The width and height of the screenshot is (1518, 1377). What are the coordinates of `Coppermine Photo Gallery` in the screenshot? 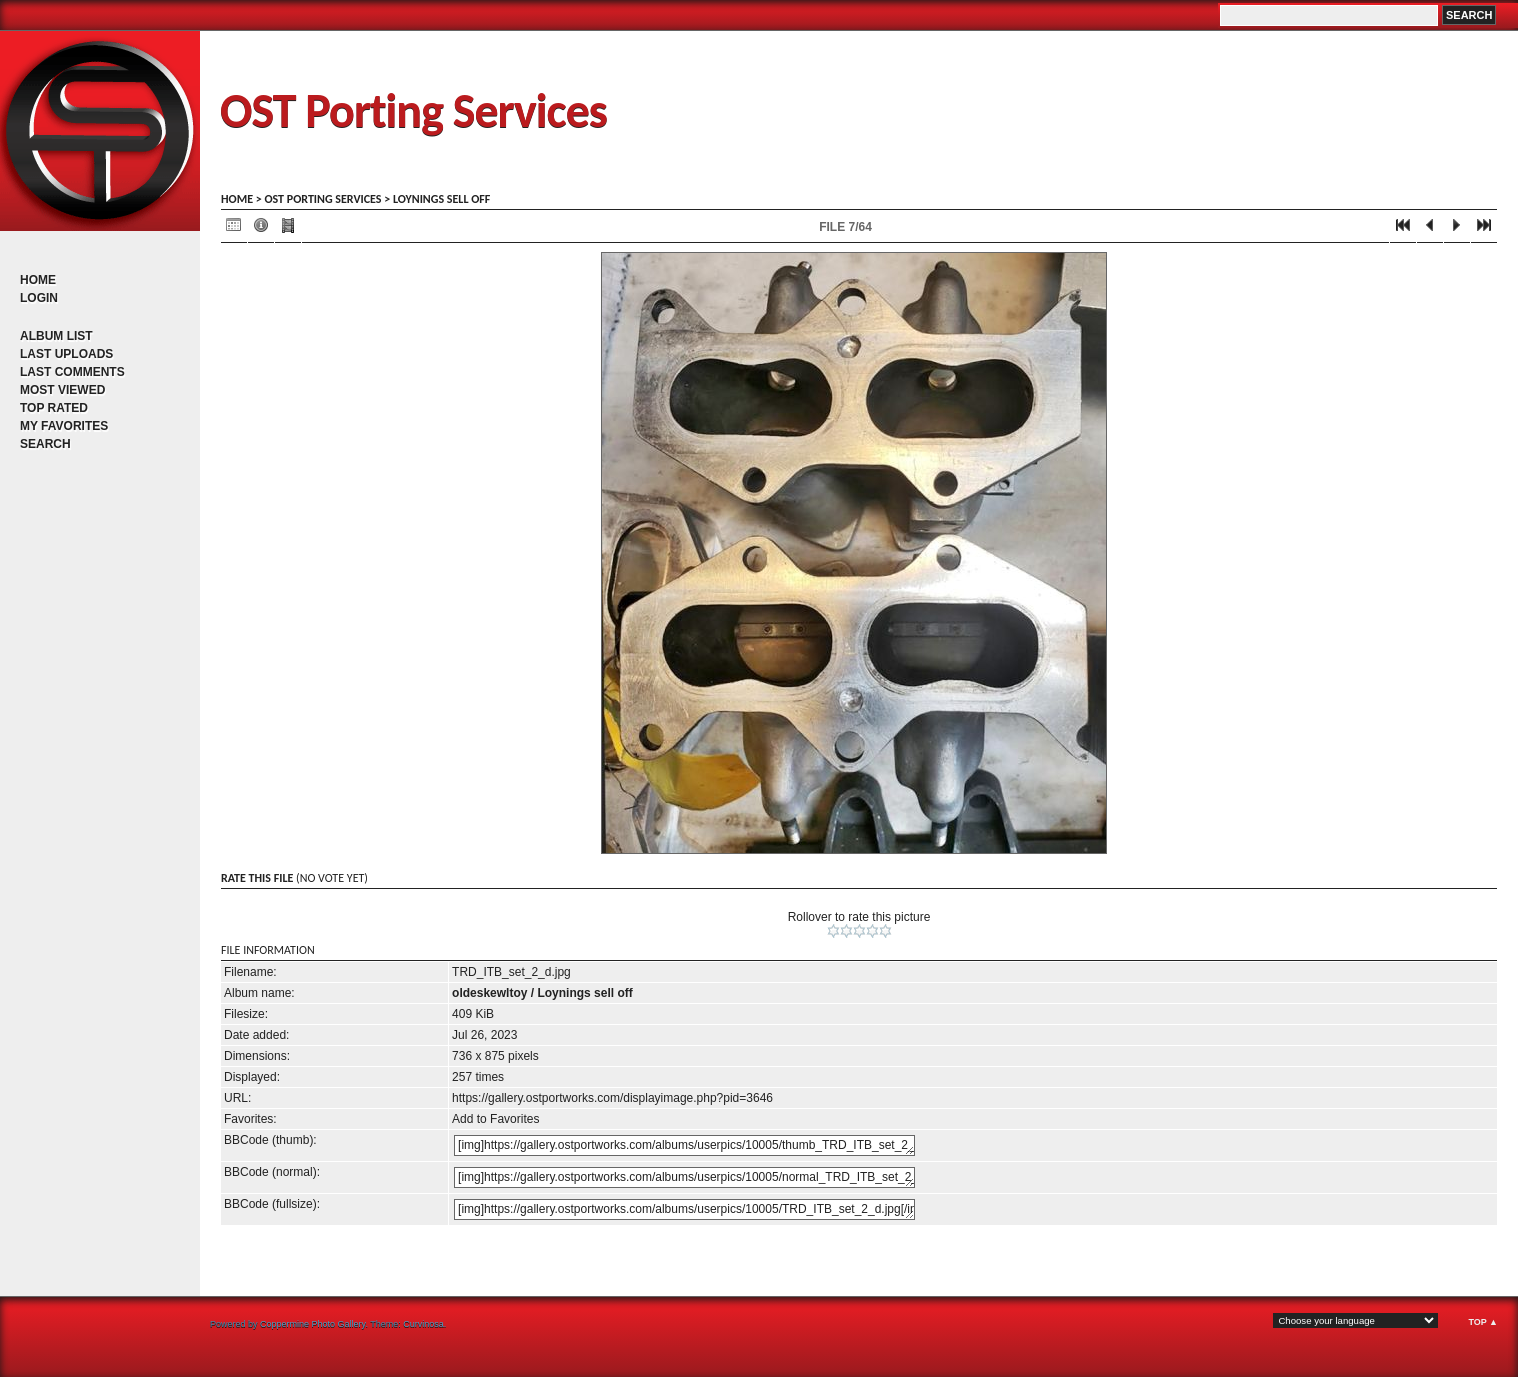 It's located at (312, 1324).